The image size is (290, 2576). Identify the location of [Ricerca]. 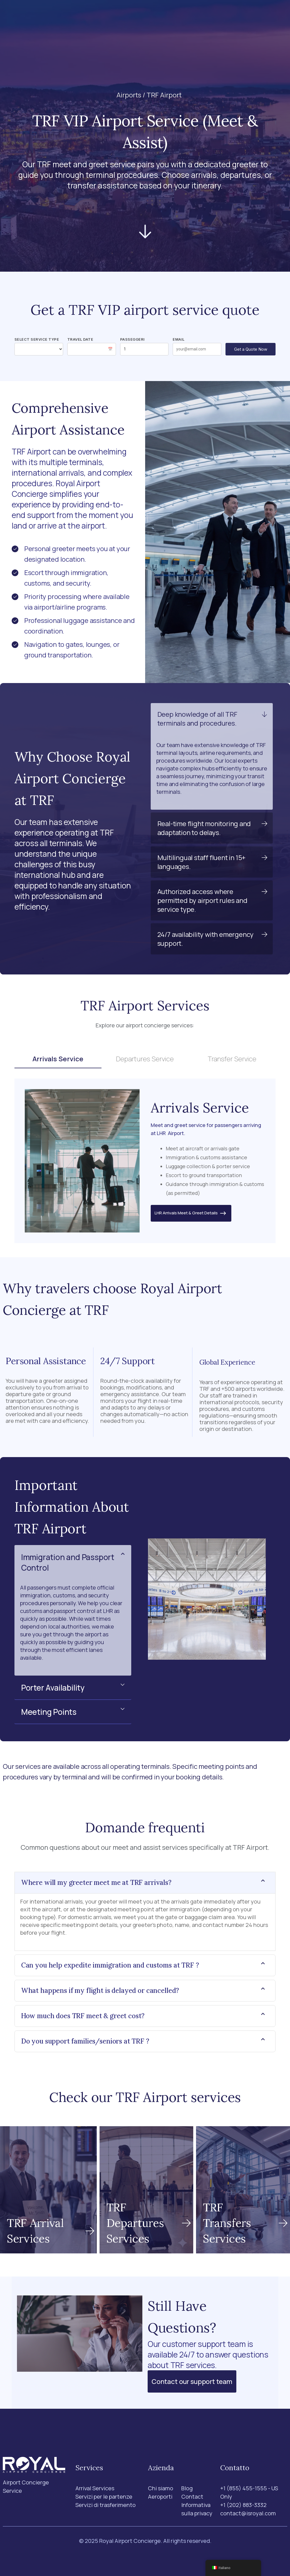
(231, 15).